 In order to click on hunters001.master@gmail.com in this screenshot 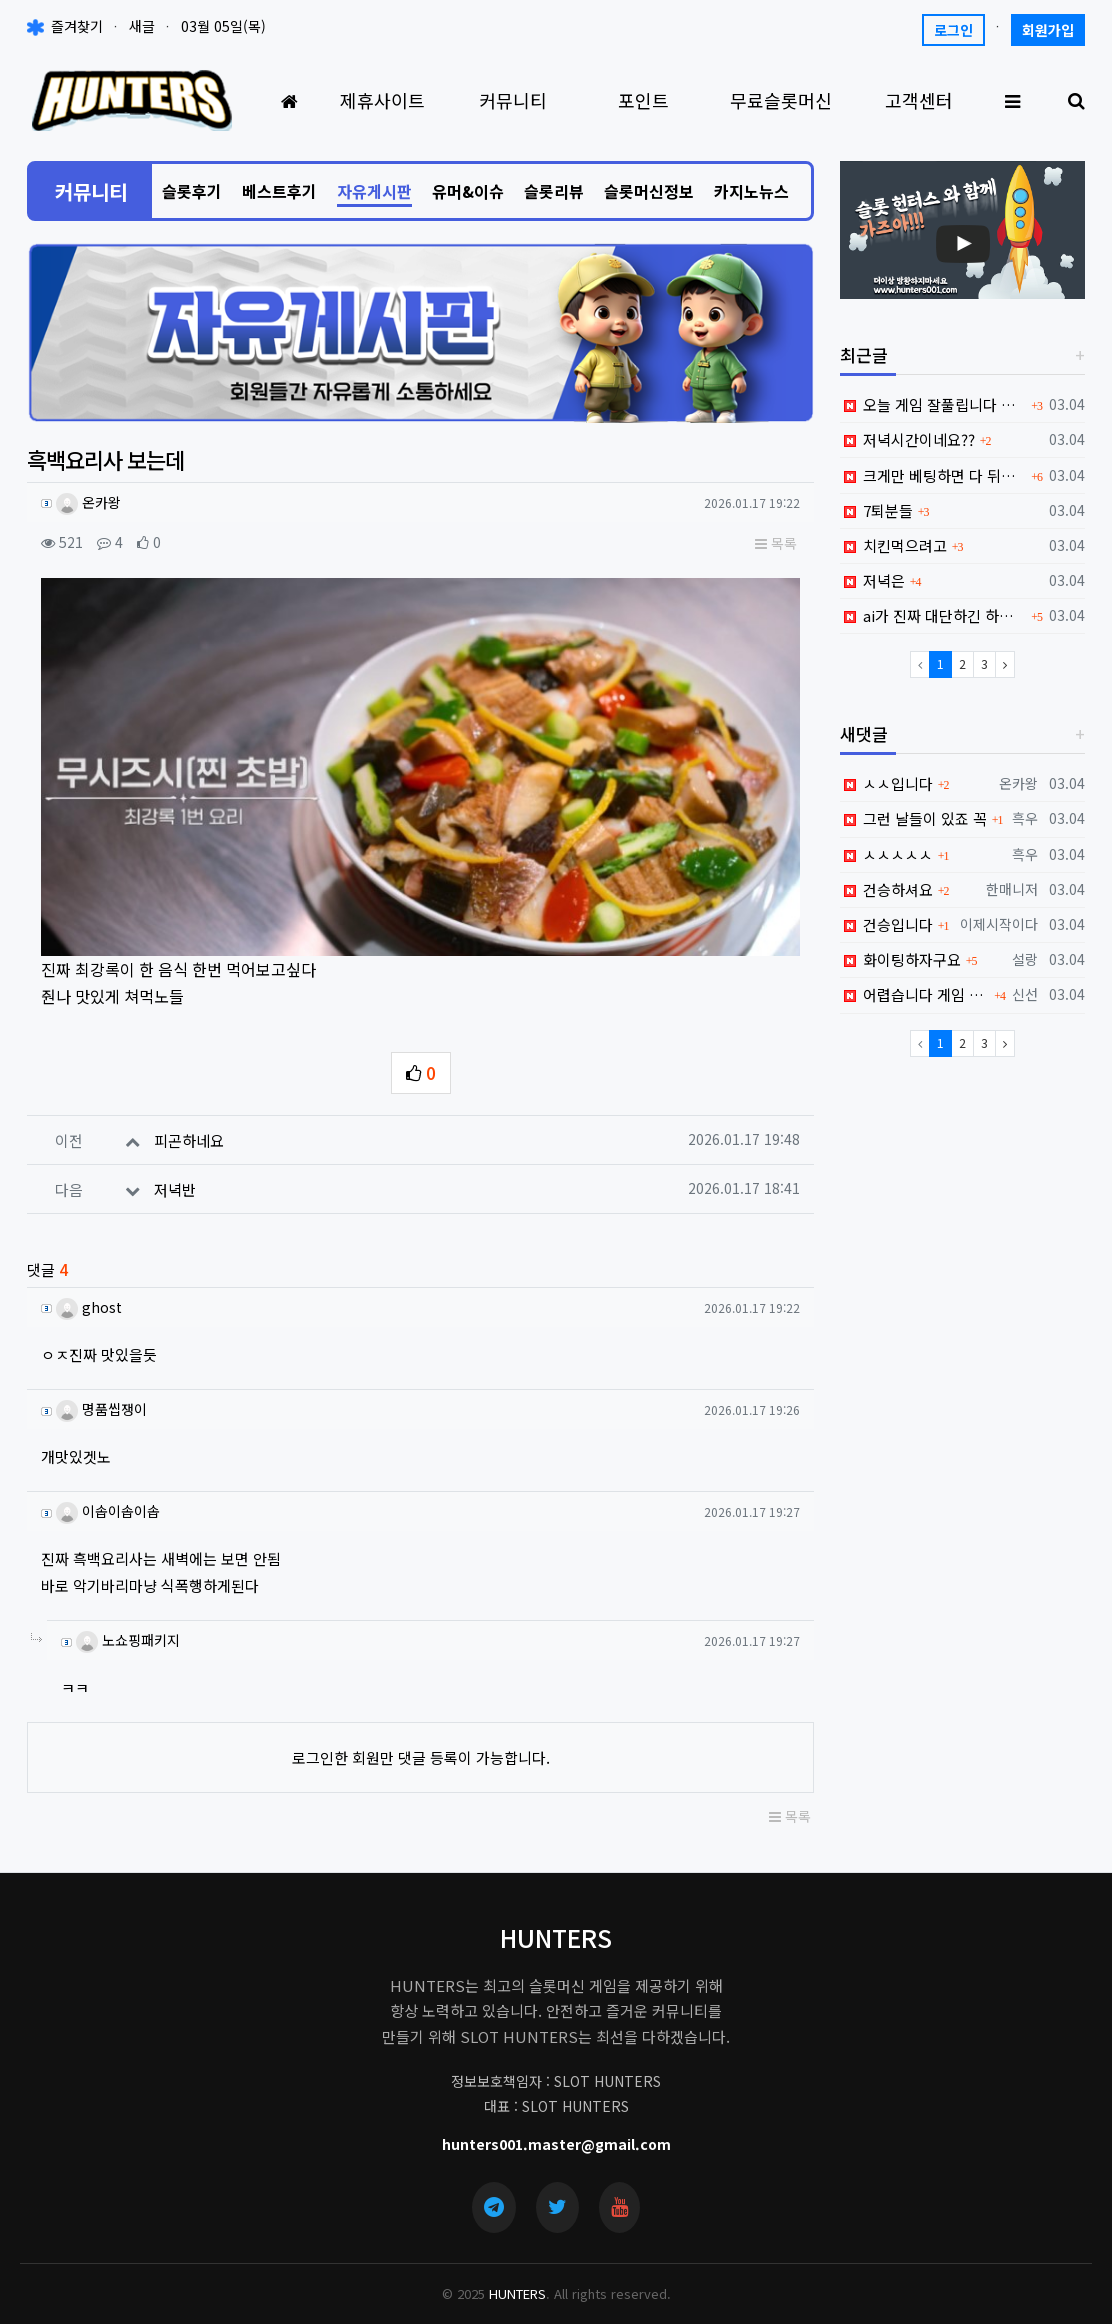, I will do `click(556, 2132)`.